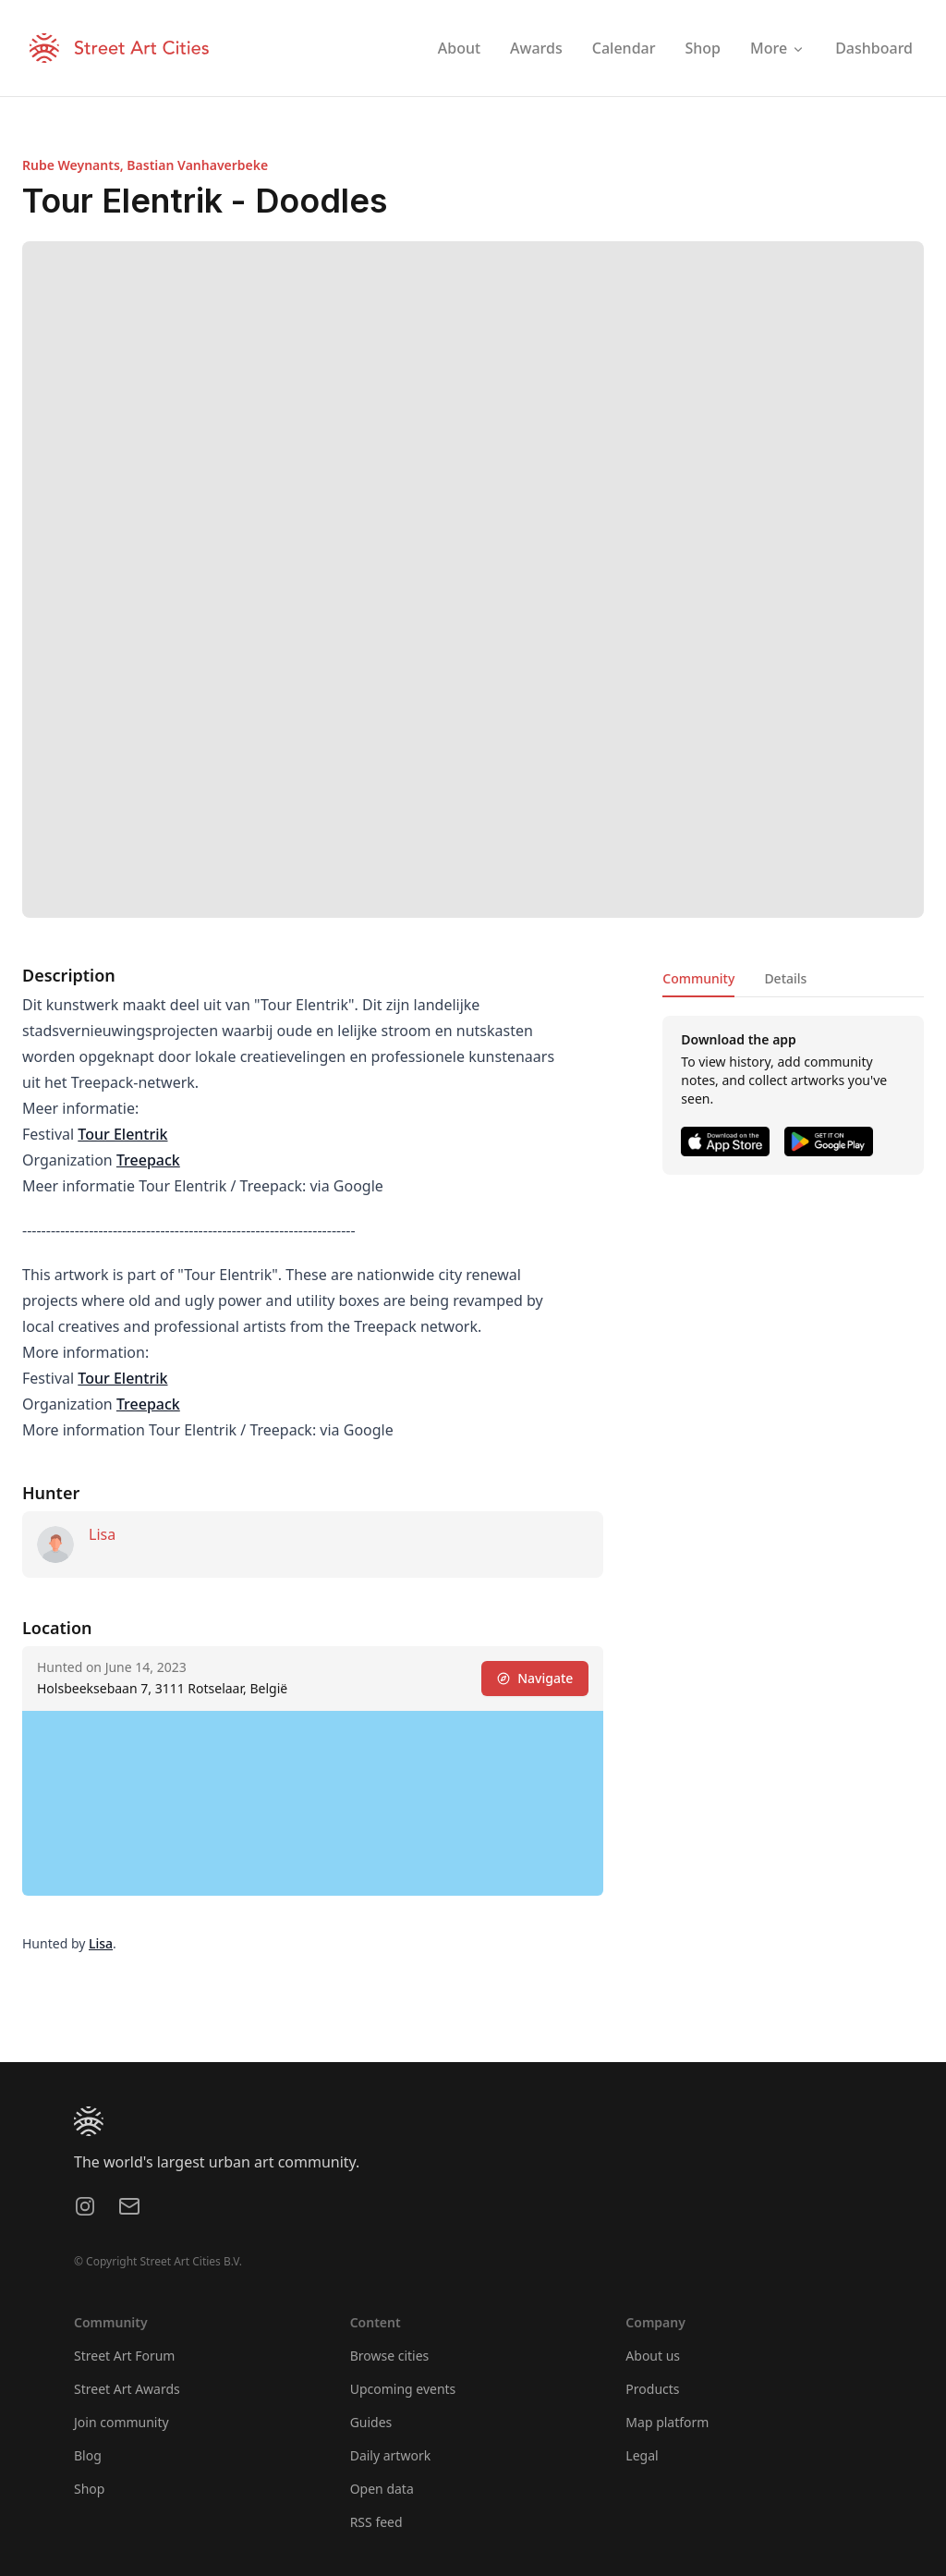 The image size is (946, 2576). What do you see at coordinates (382, 2488) in the screenshot?
I see `Open data` at bounding box center [382, 2488].